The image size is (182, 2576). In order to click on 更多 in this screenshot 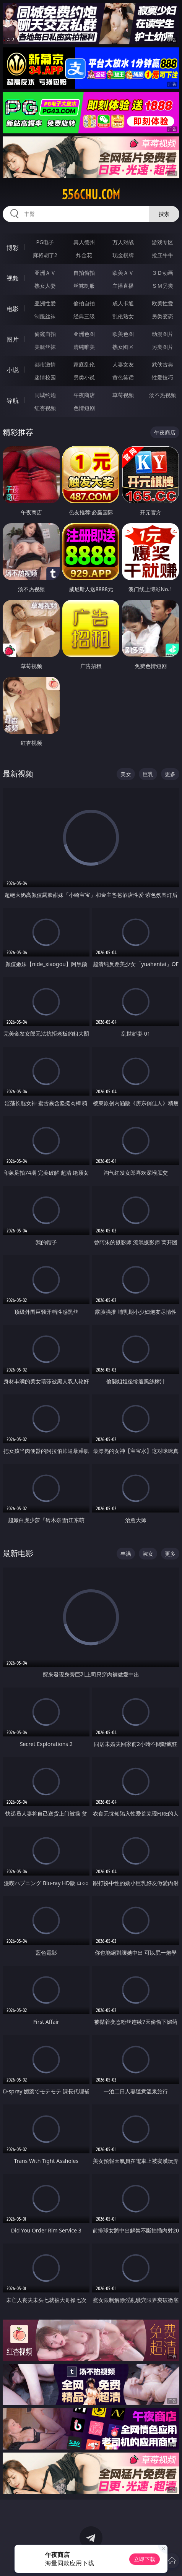, I will do `click(170, 774)`.